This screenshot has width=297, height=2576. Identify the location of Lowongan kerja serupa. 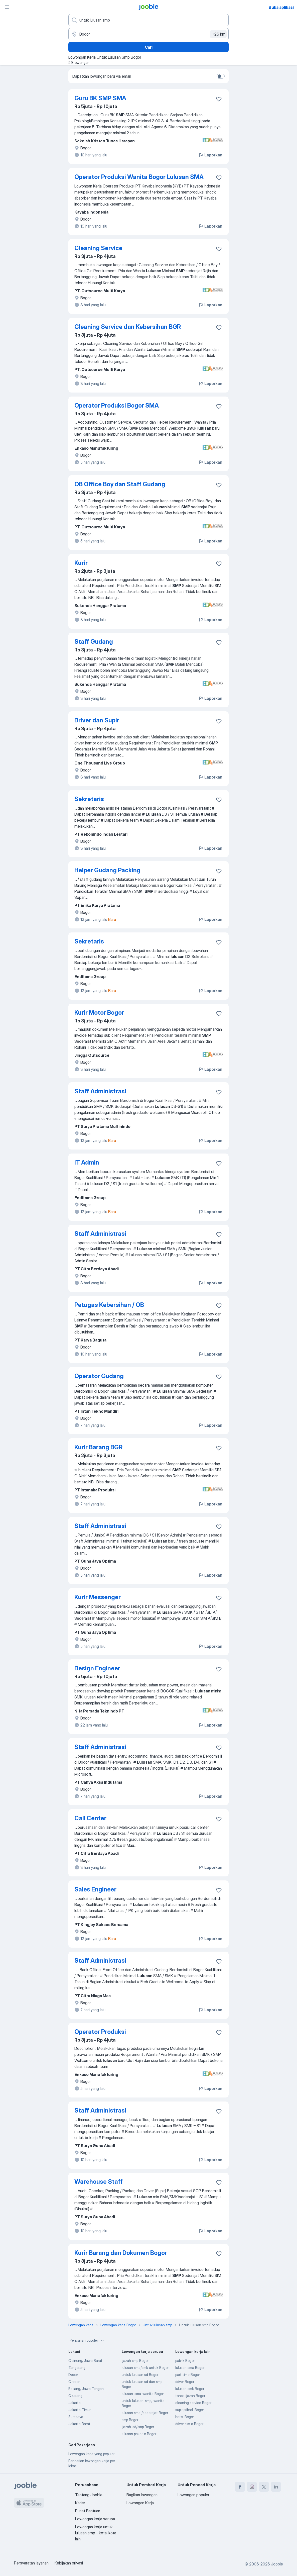
(95, 2518).